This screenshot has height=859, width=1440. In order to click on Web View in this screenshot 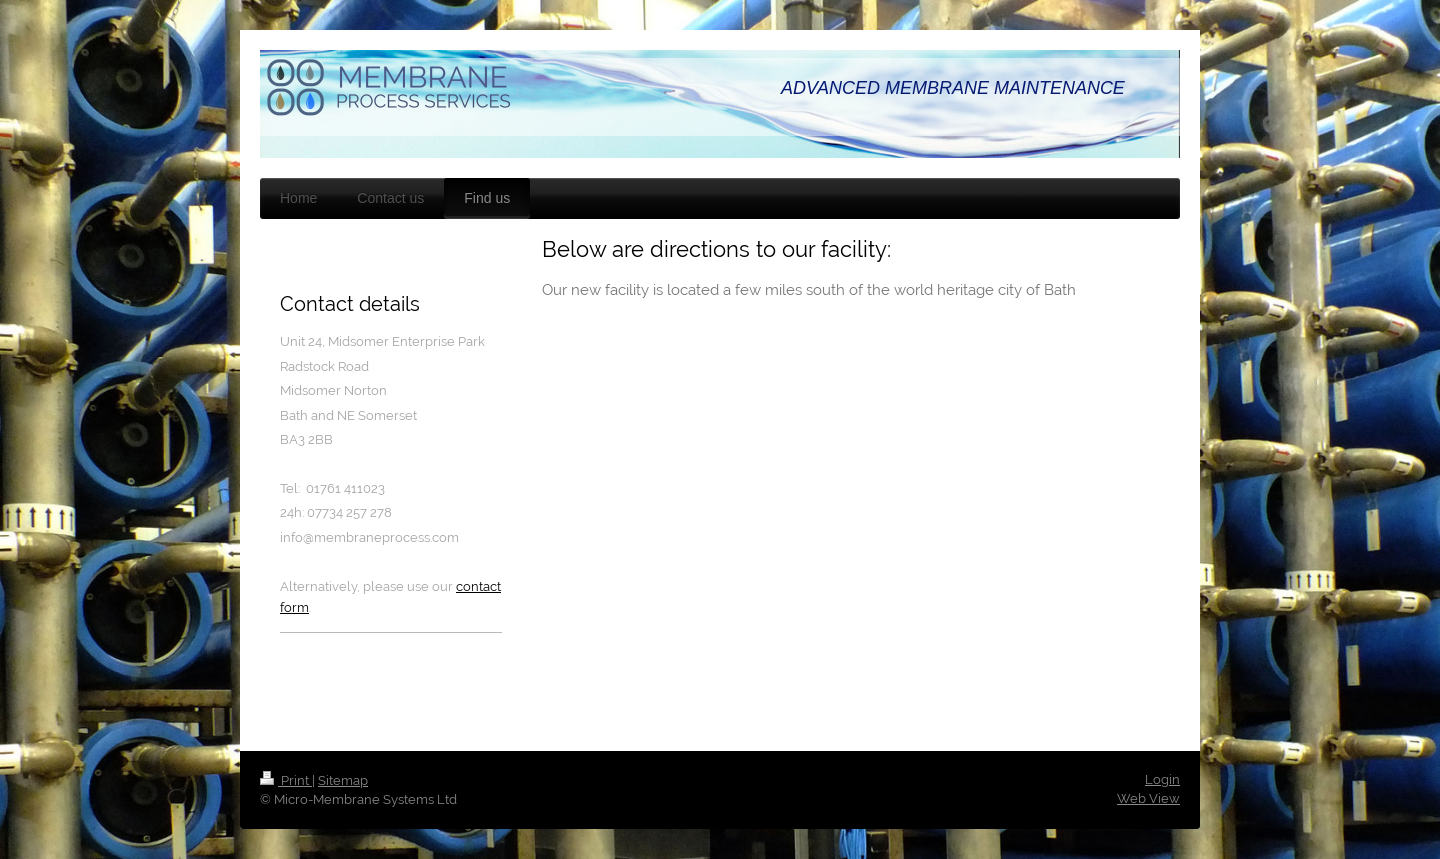, I will do `click(1148, 798)`.